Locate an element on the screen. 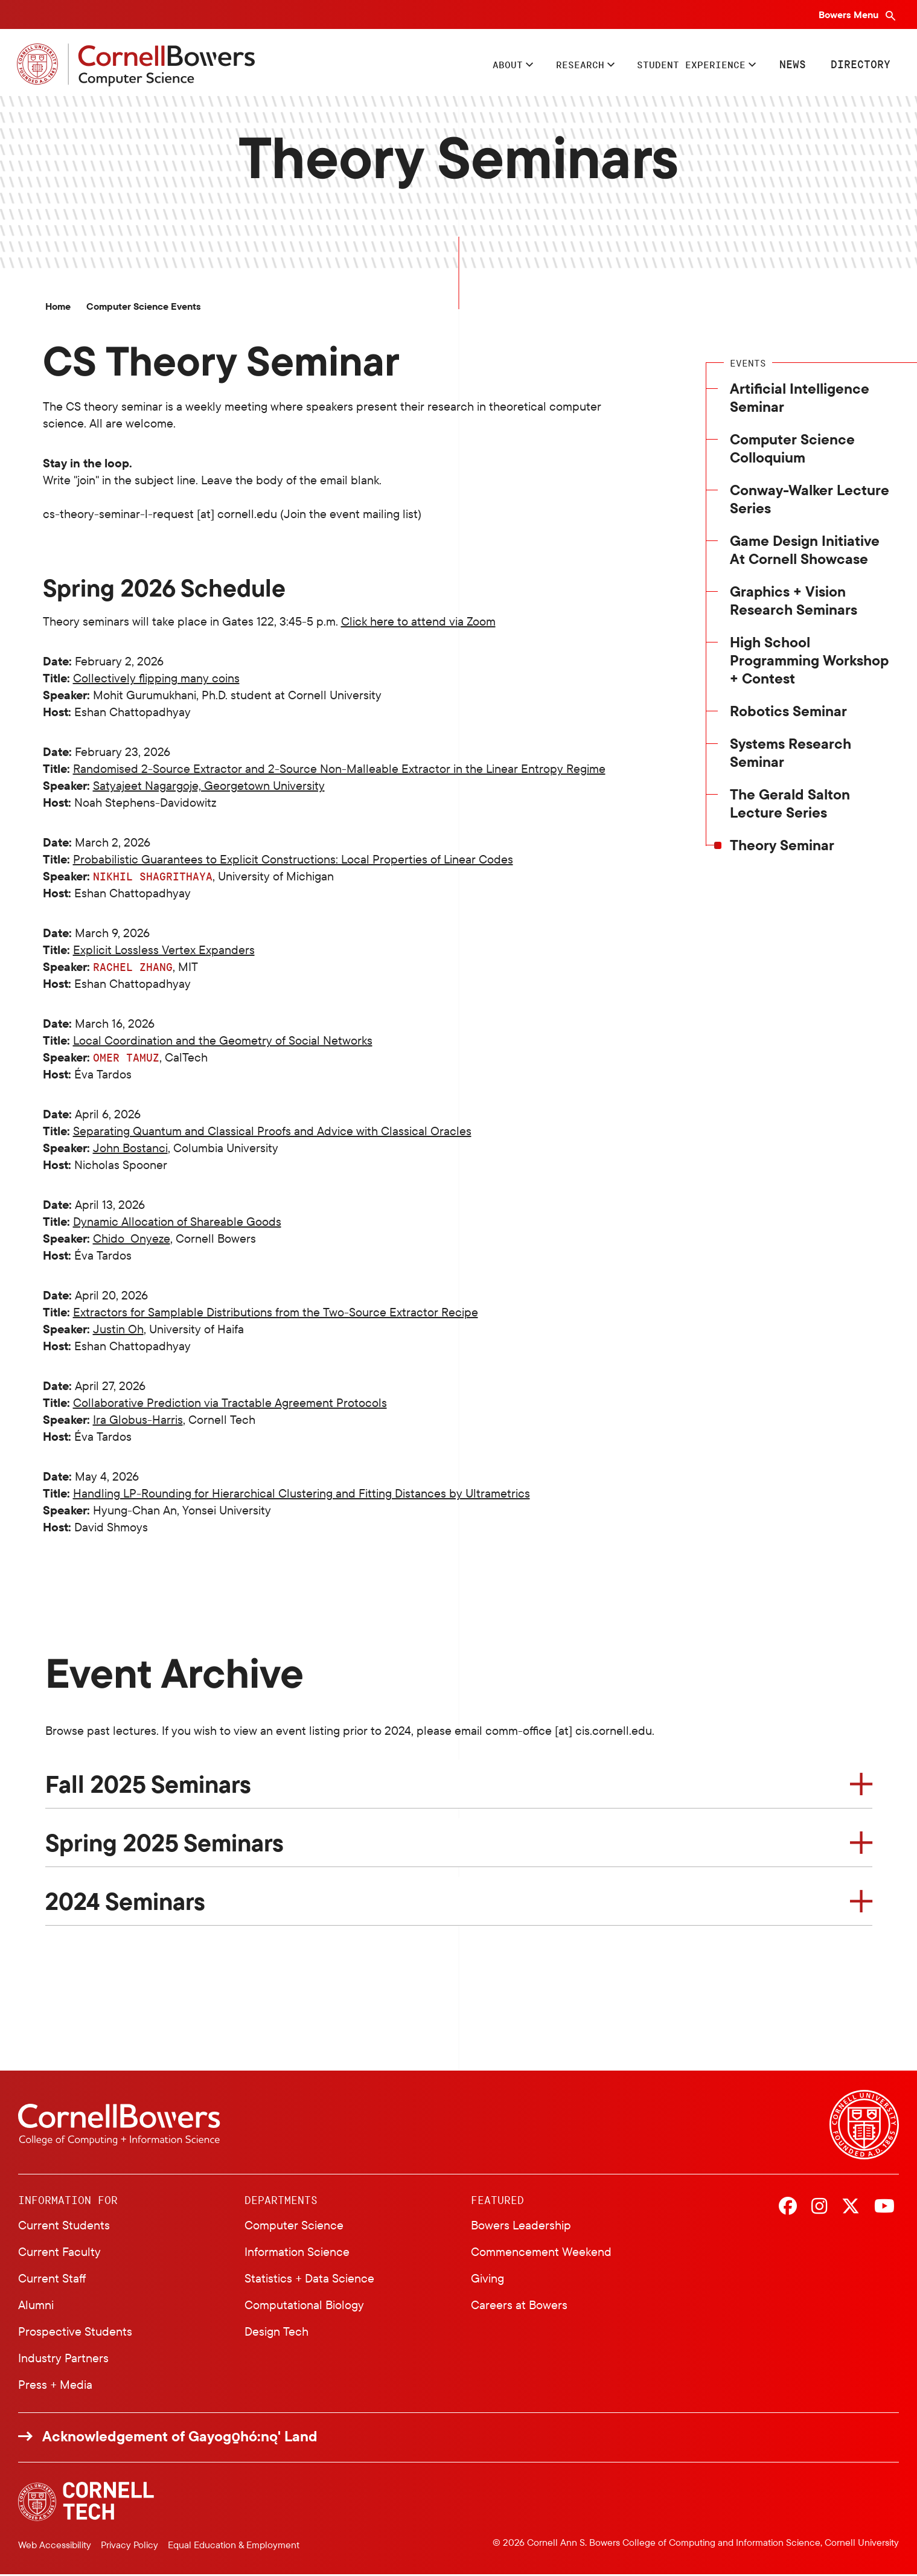 The width and height of the screenshot is (917, 2576). Privacy Policy is located at coordinates (129, 2546).